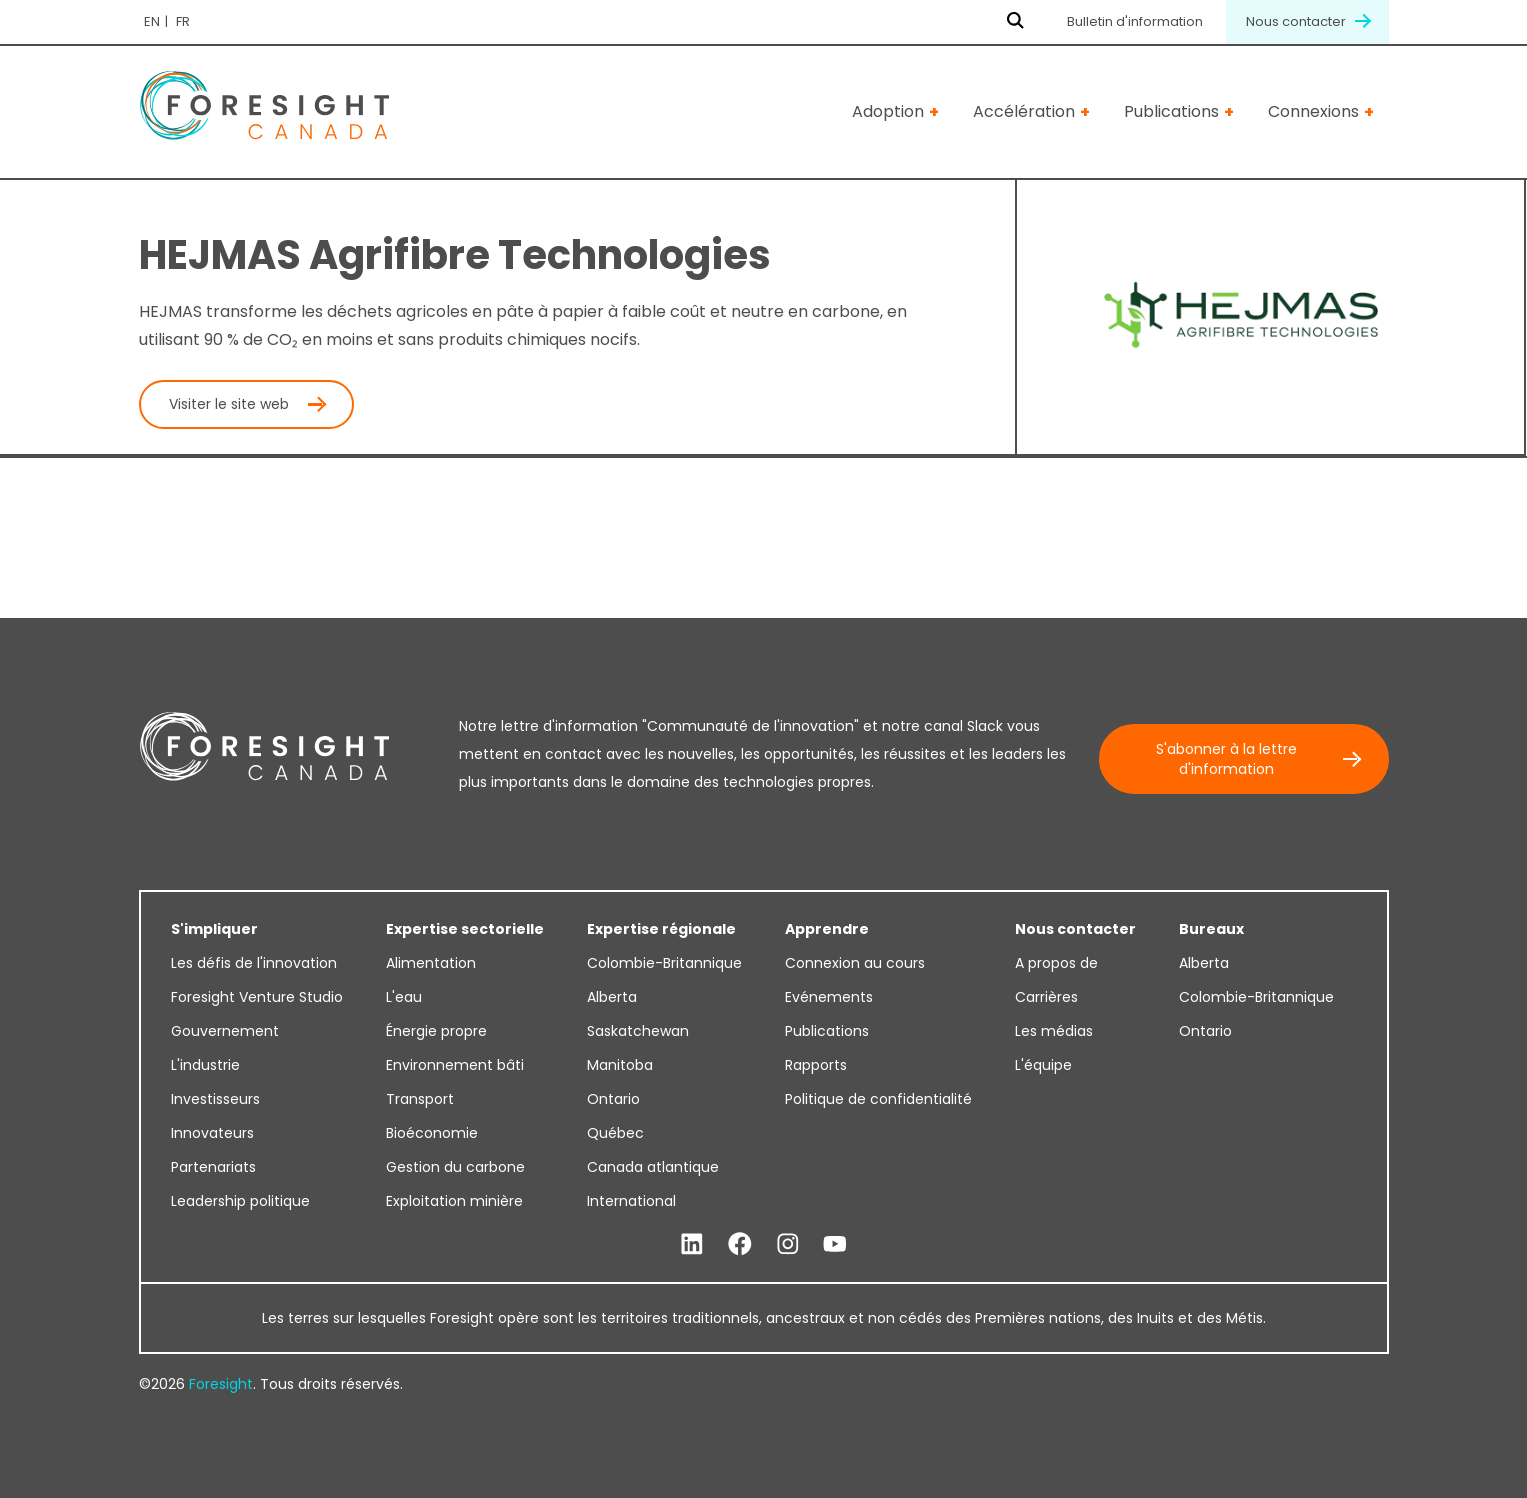  What do you see at coordinates (1046, 997) in the screenshot?
I see `Carrières` at bounding box center [1046, 997].